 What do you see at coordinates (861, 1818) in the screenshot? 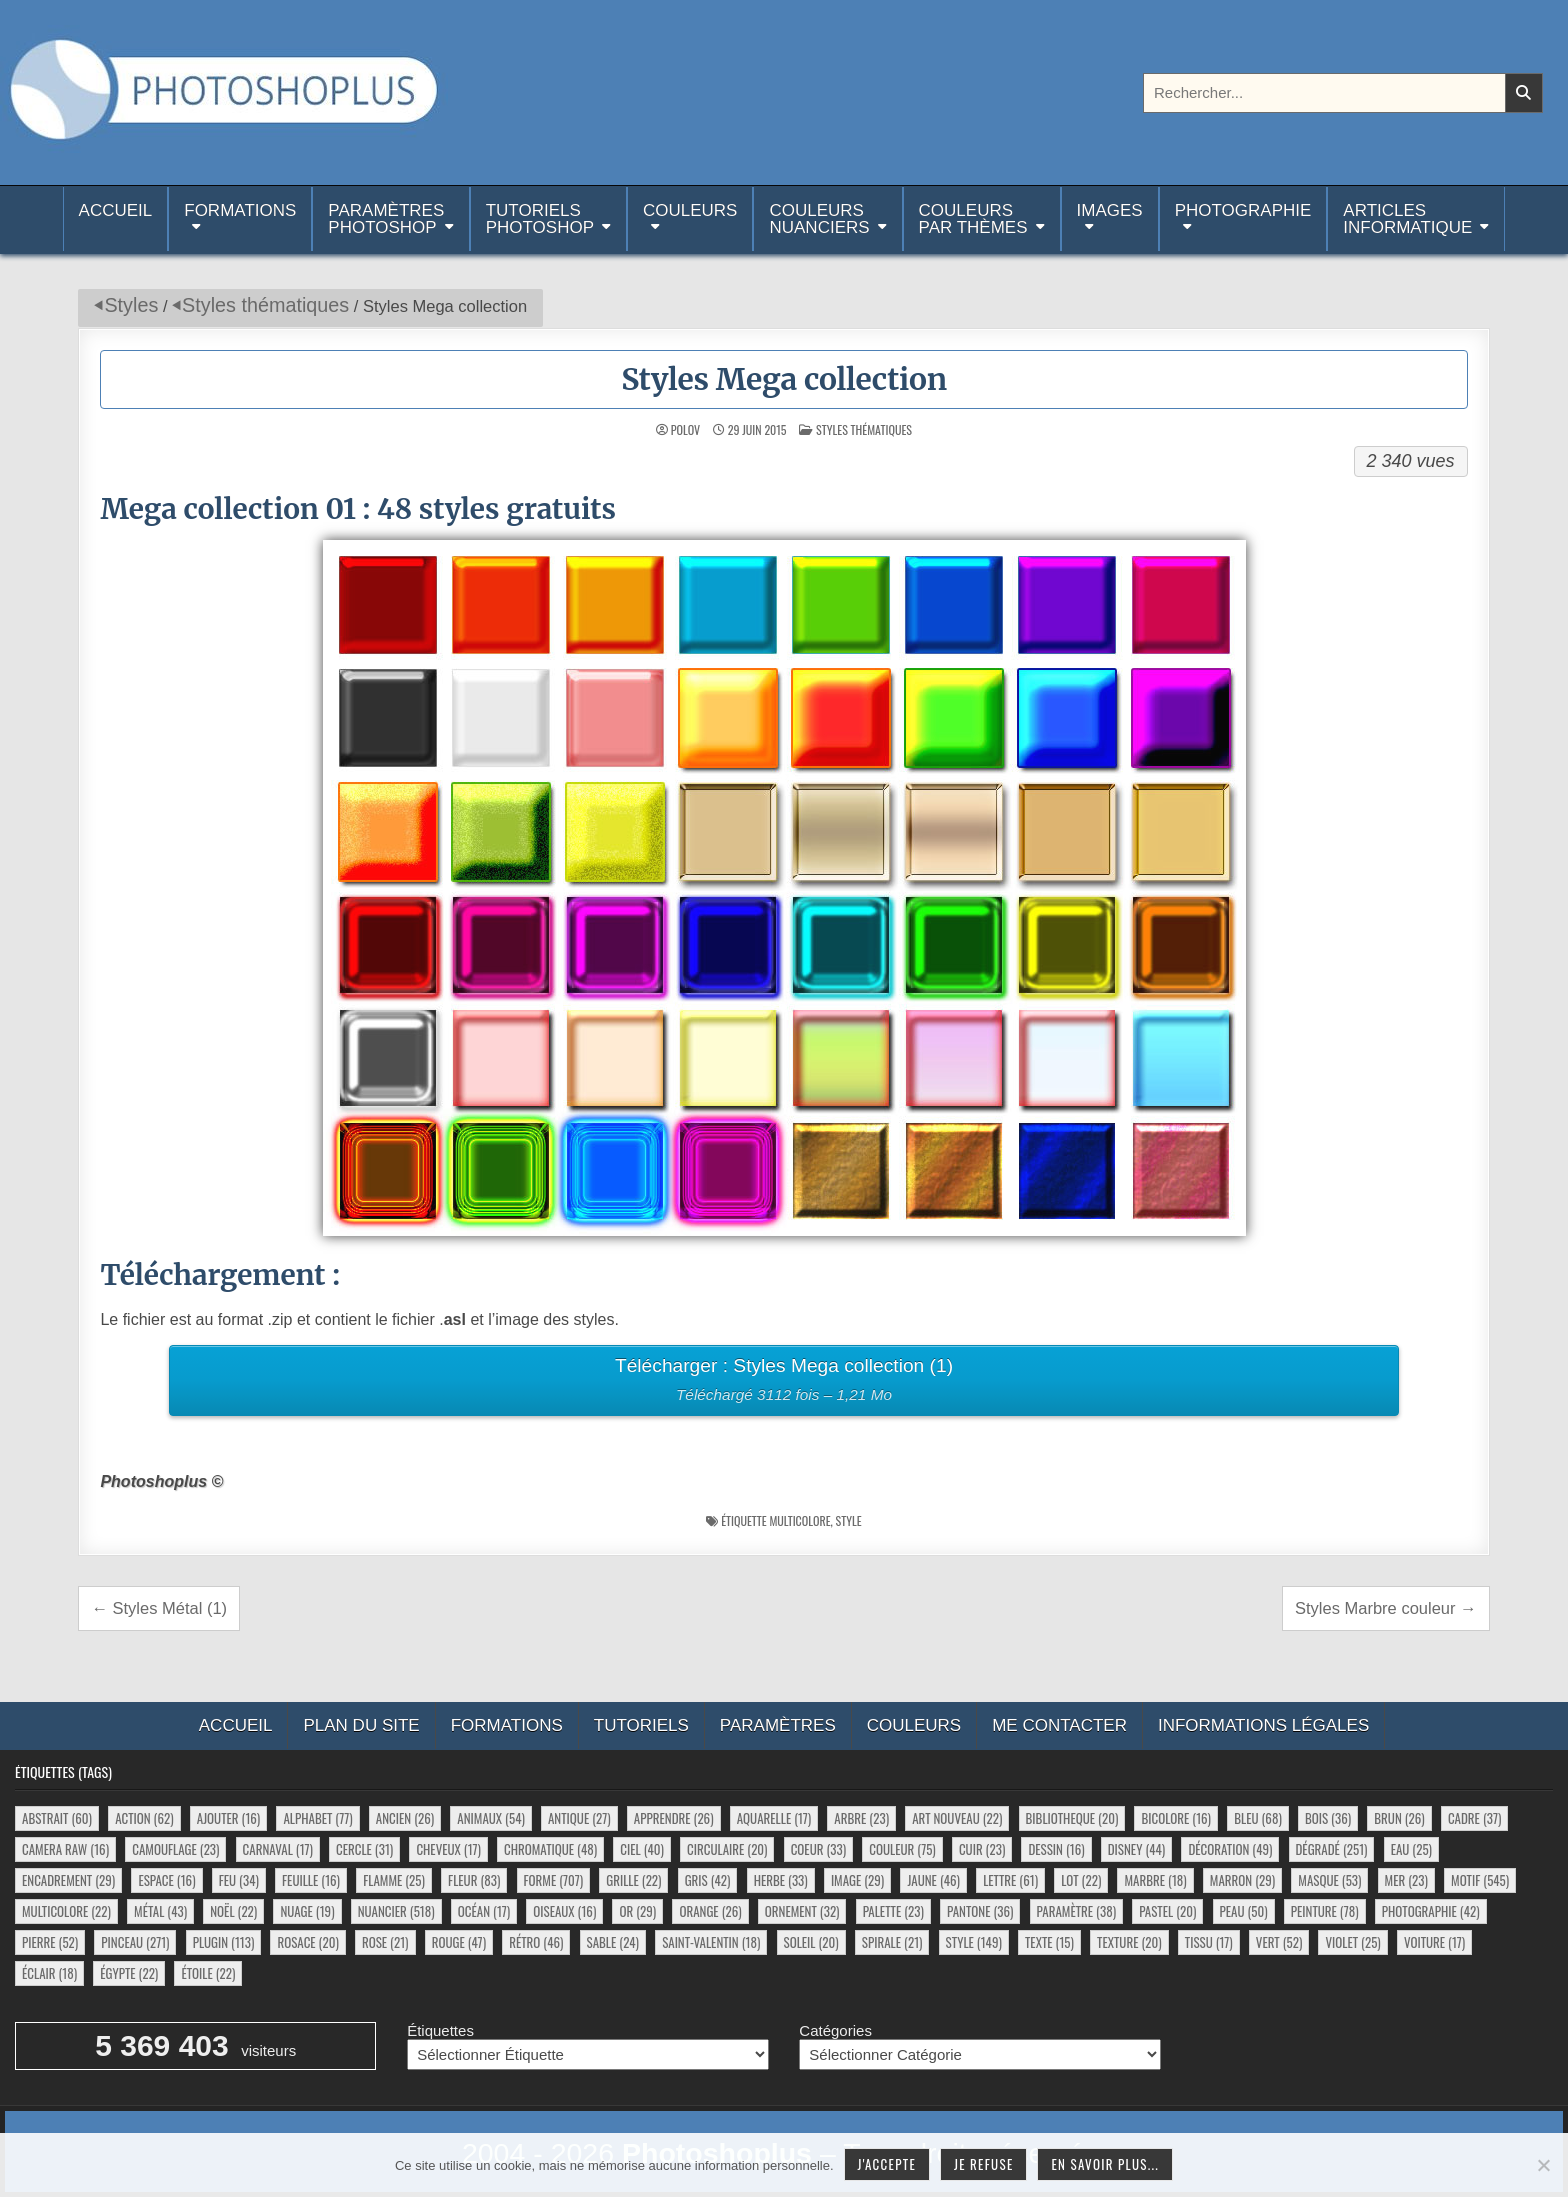
I see `arbre [arbre (23 éléments)]` at bounding box center [861, 1818].